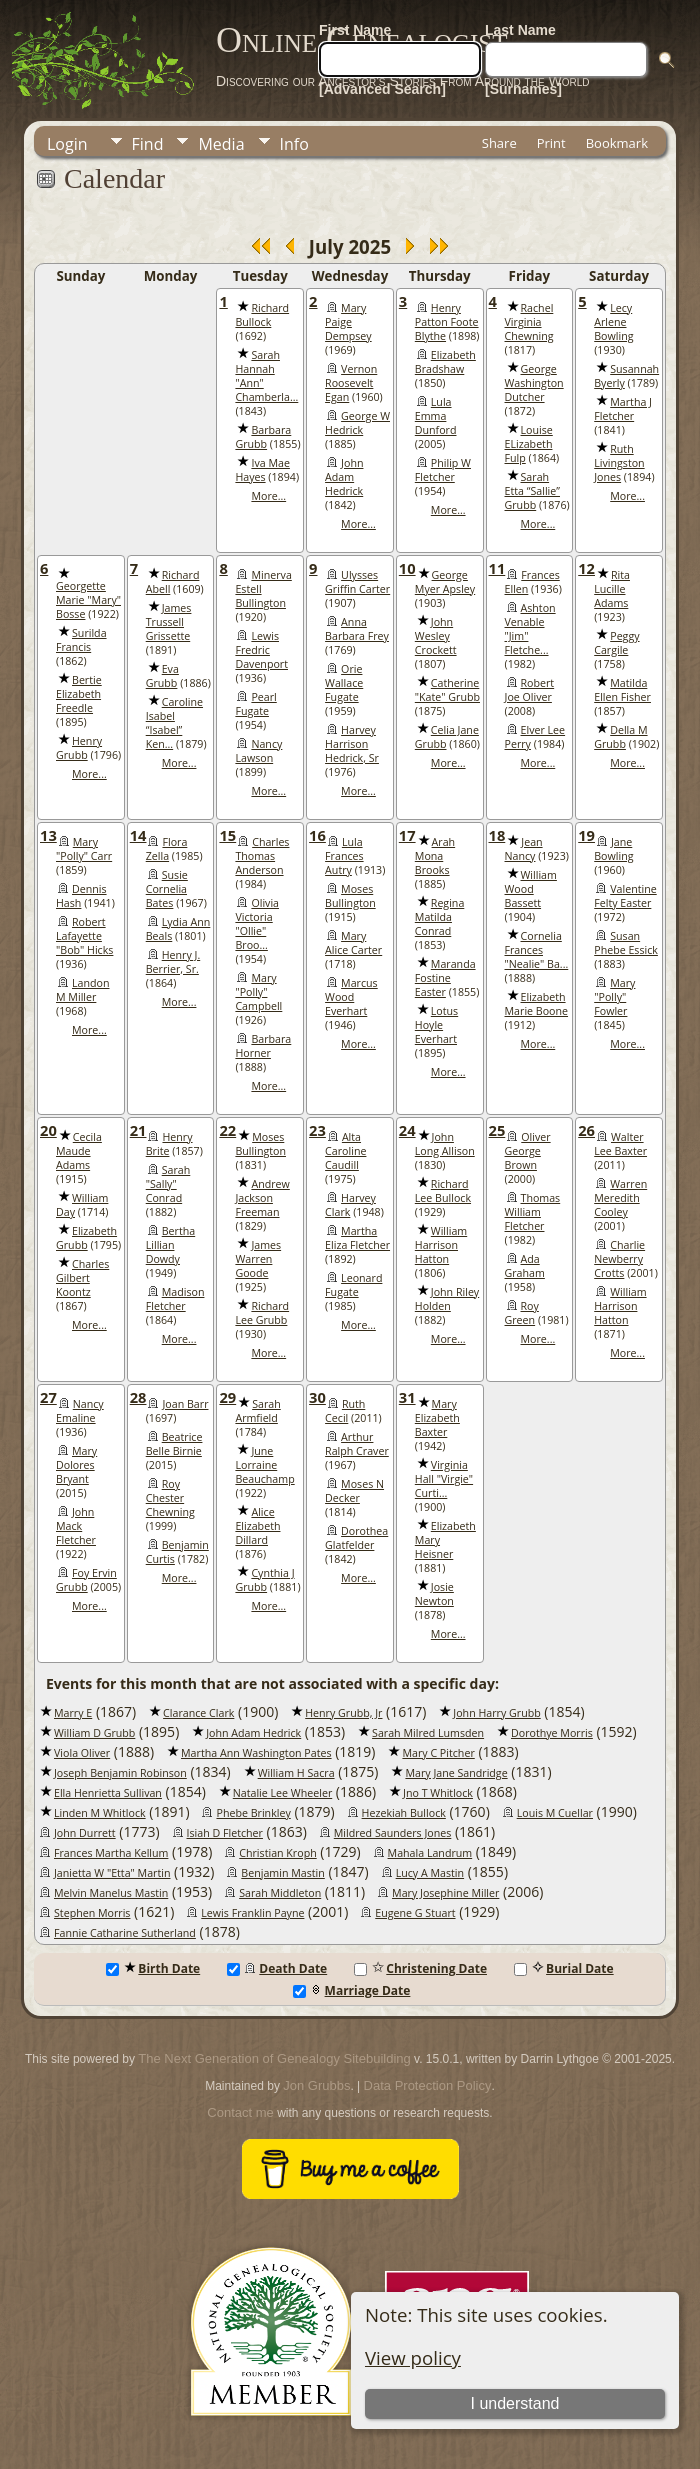 The image size is (700, 2469). What do you see at coordinates (85, 1833) in the screenshot?
I see `John Durrett` at bounding box center [85, 1833].